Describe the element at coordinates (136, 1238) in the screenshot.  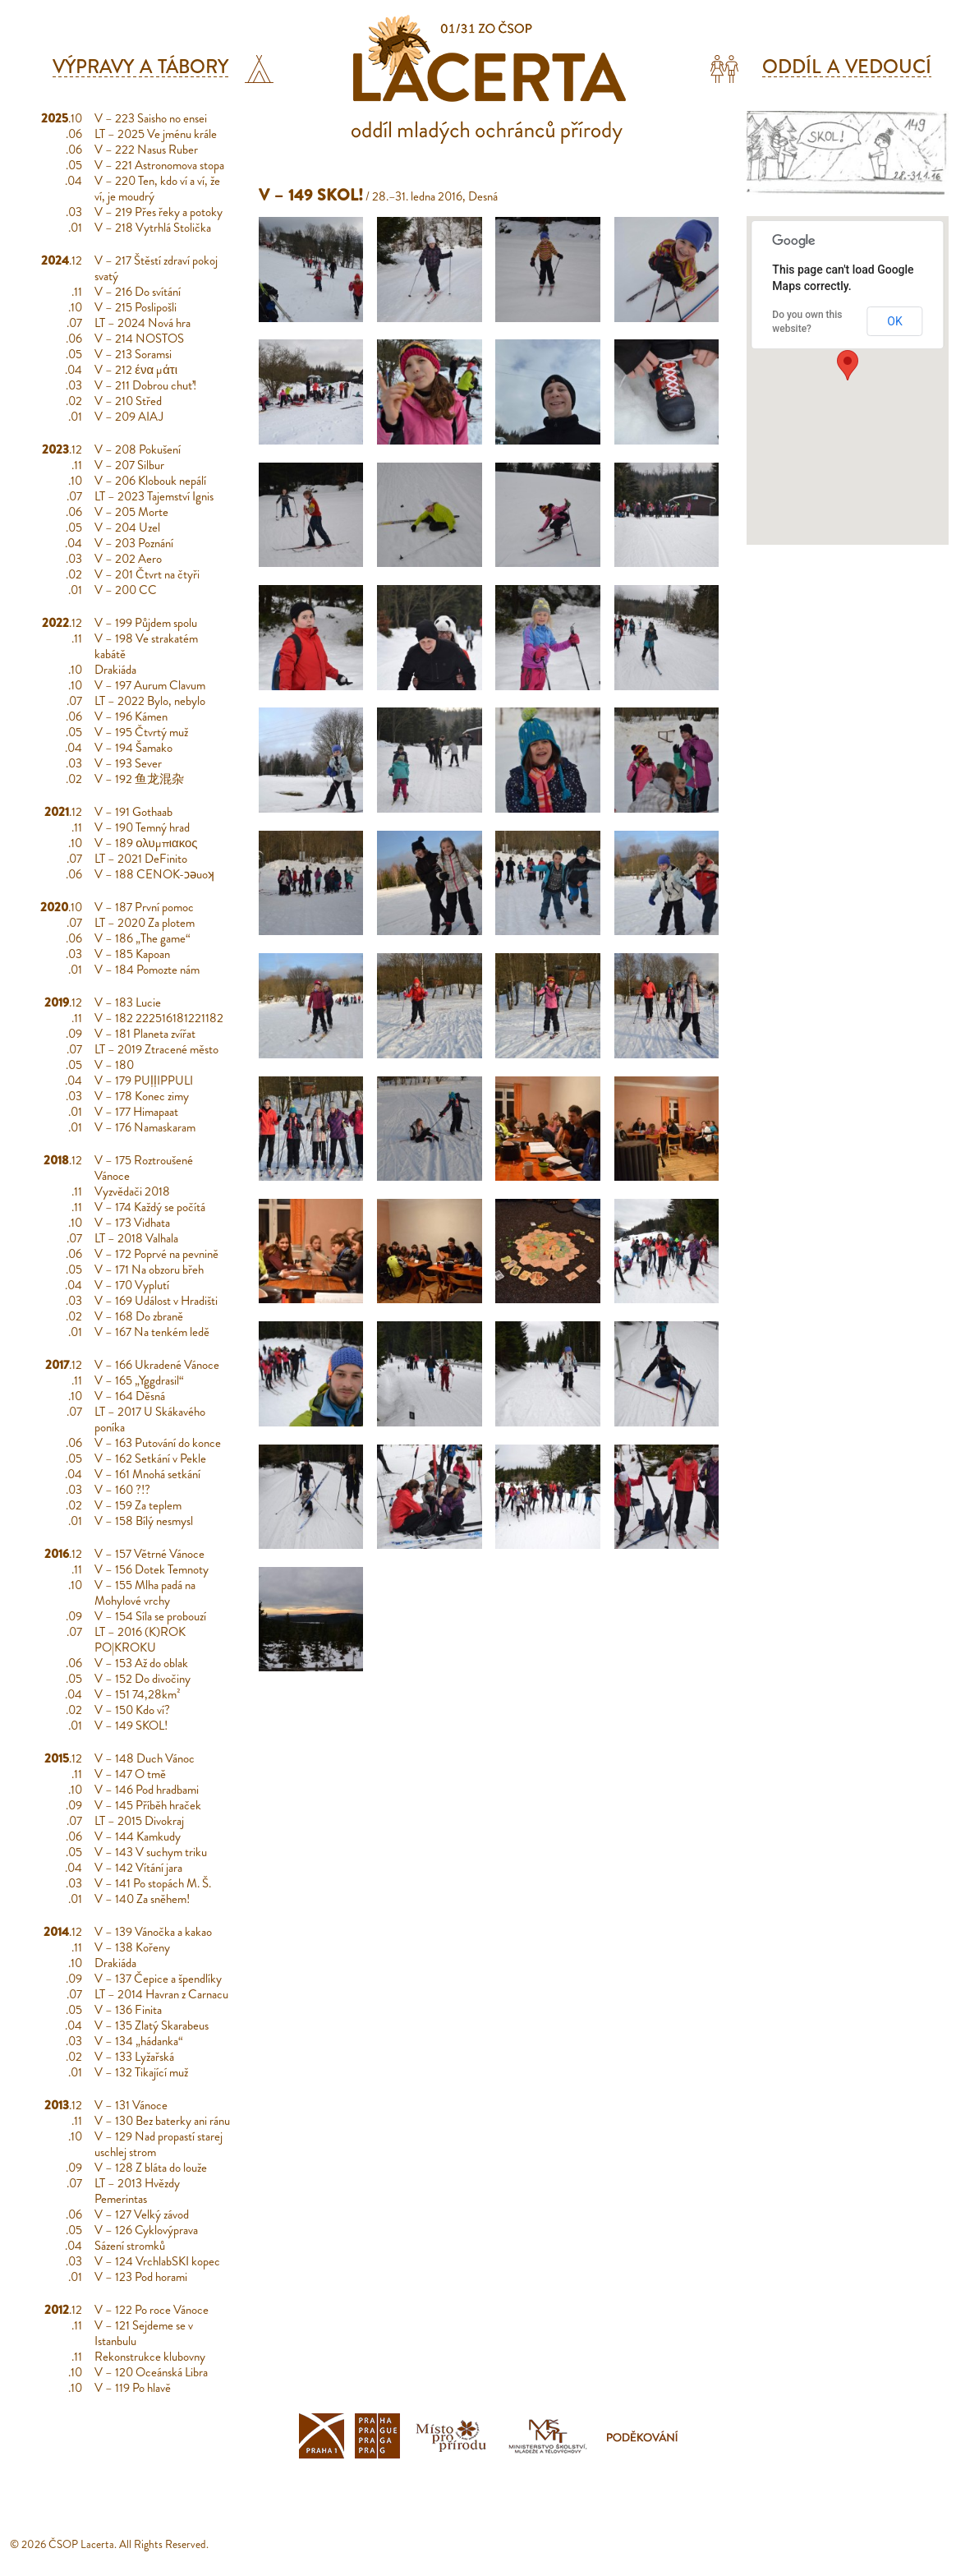
I see `LT – 2018 Valhala` at that location.